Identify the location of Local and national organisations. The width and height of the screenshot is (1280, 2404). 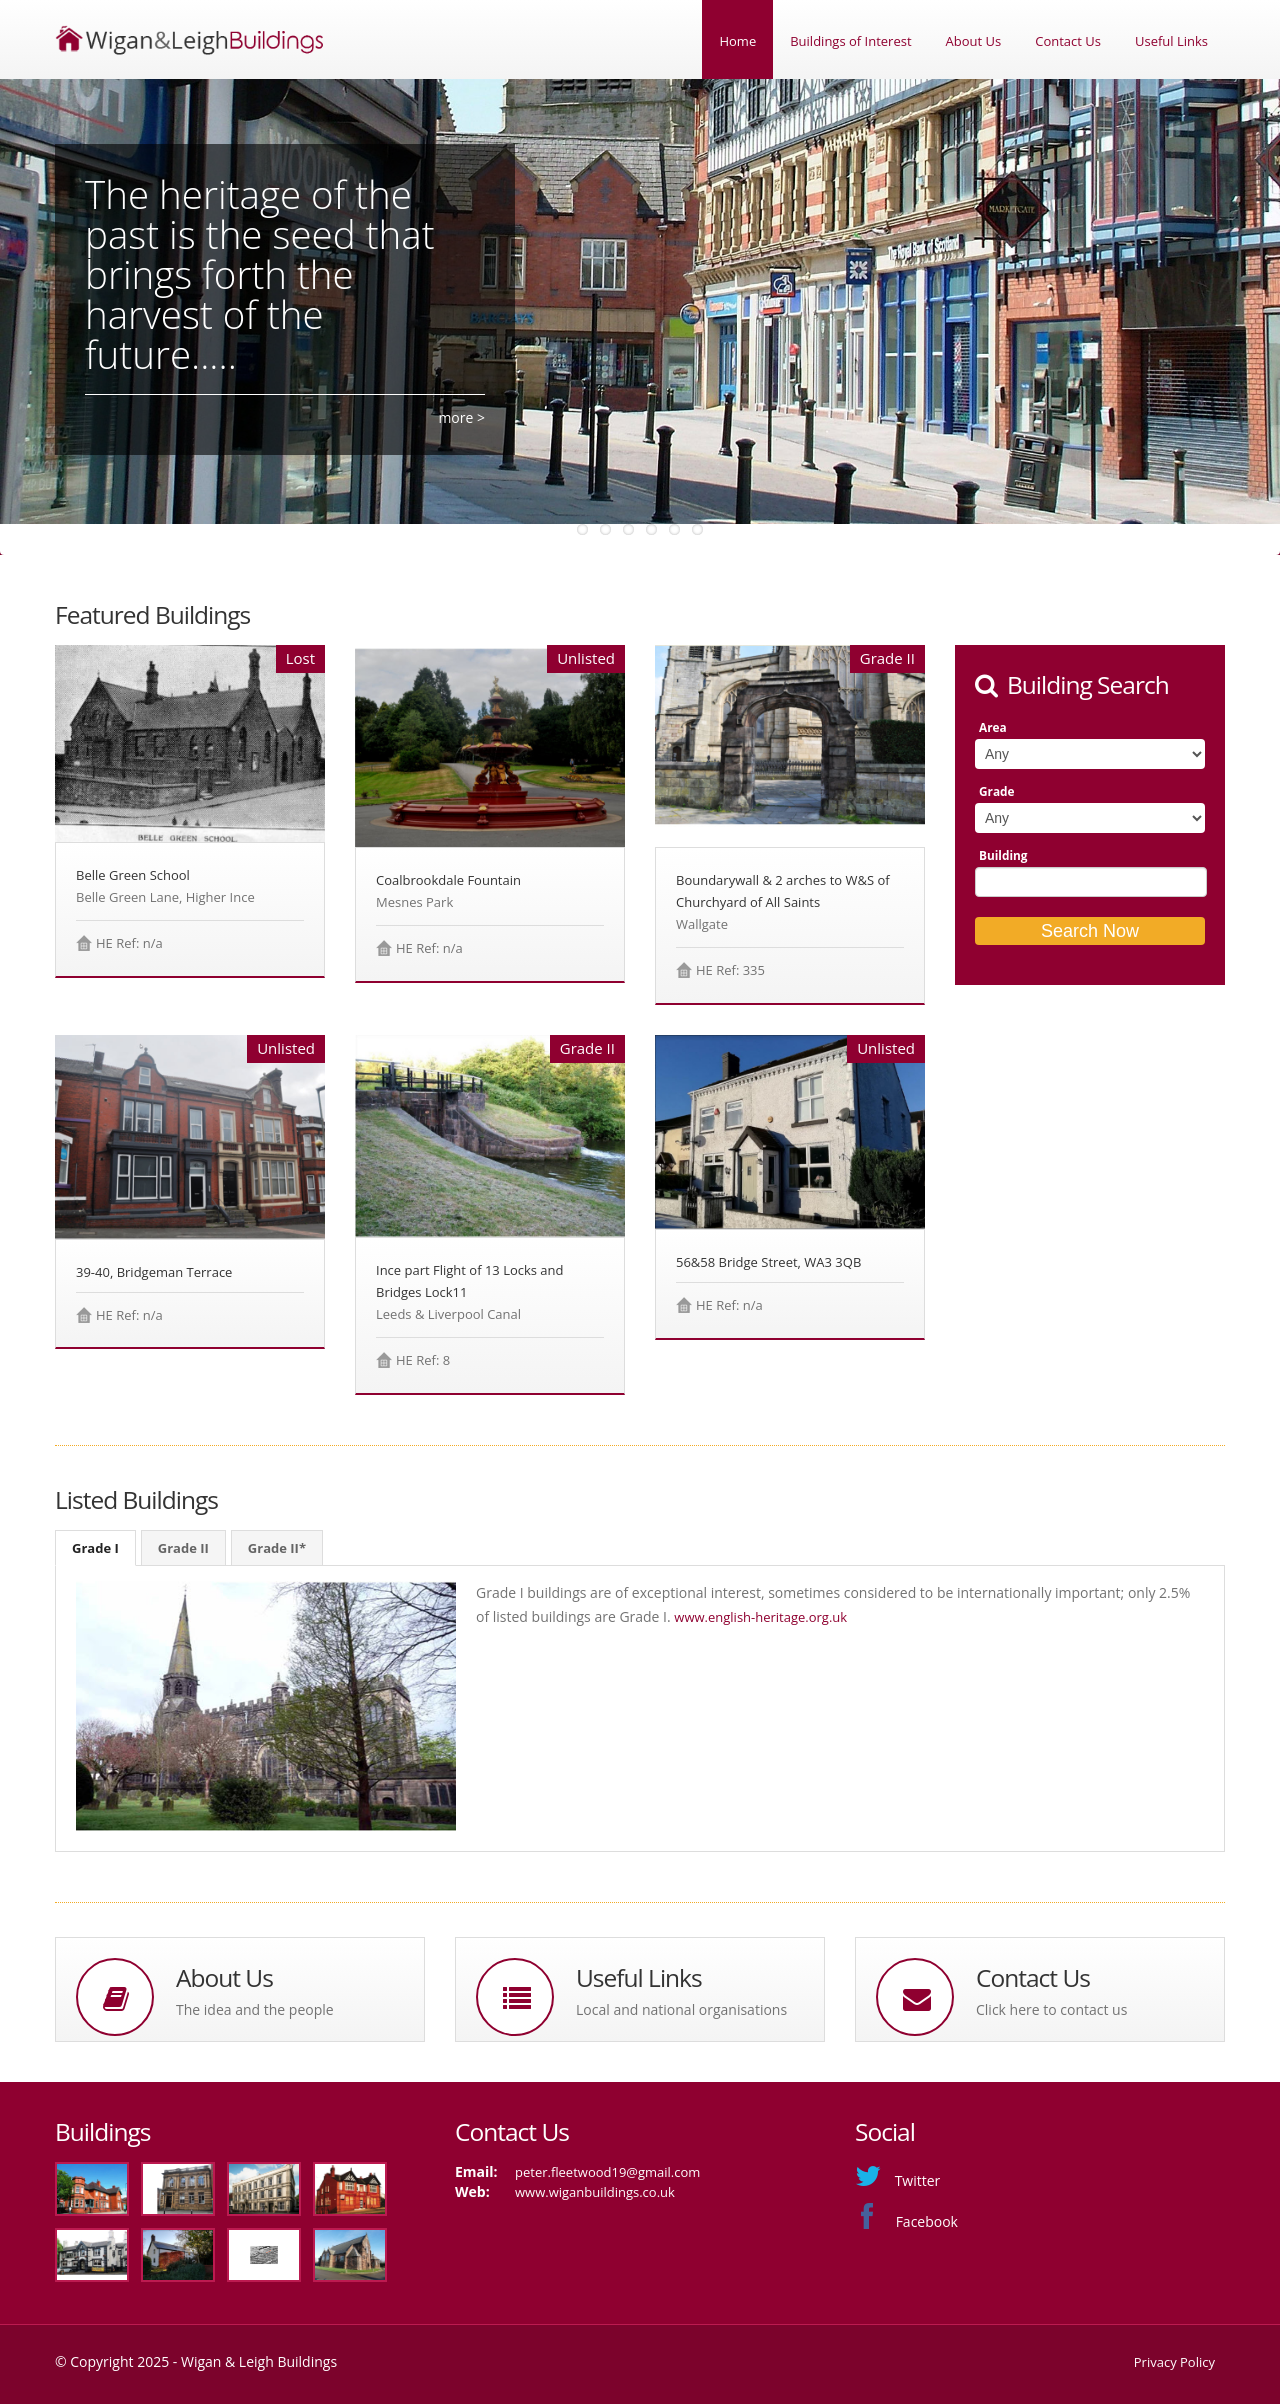
(681, 2009).